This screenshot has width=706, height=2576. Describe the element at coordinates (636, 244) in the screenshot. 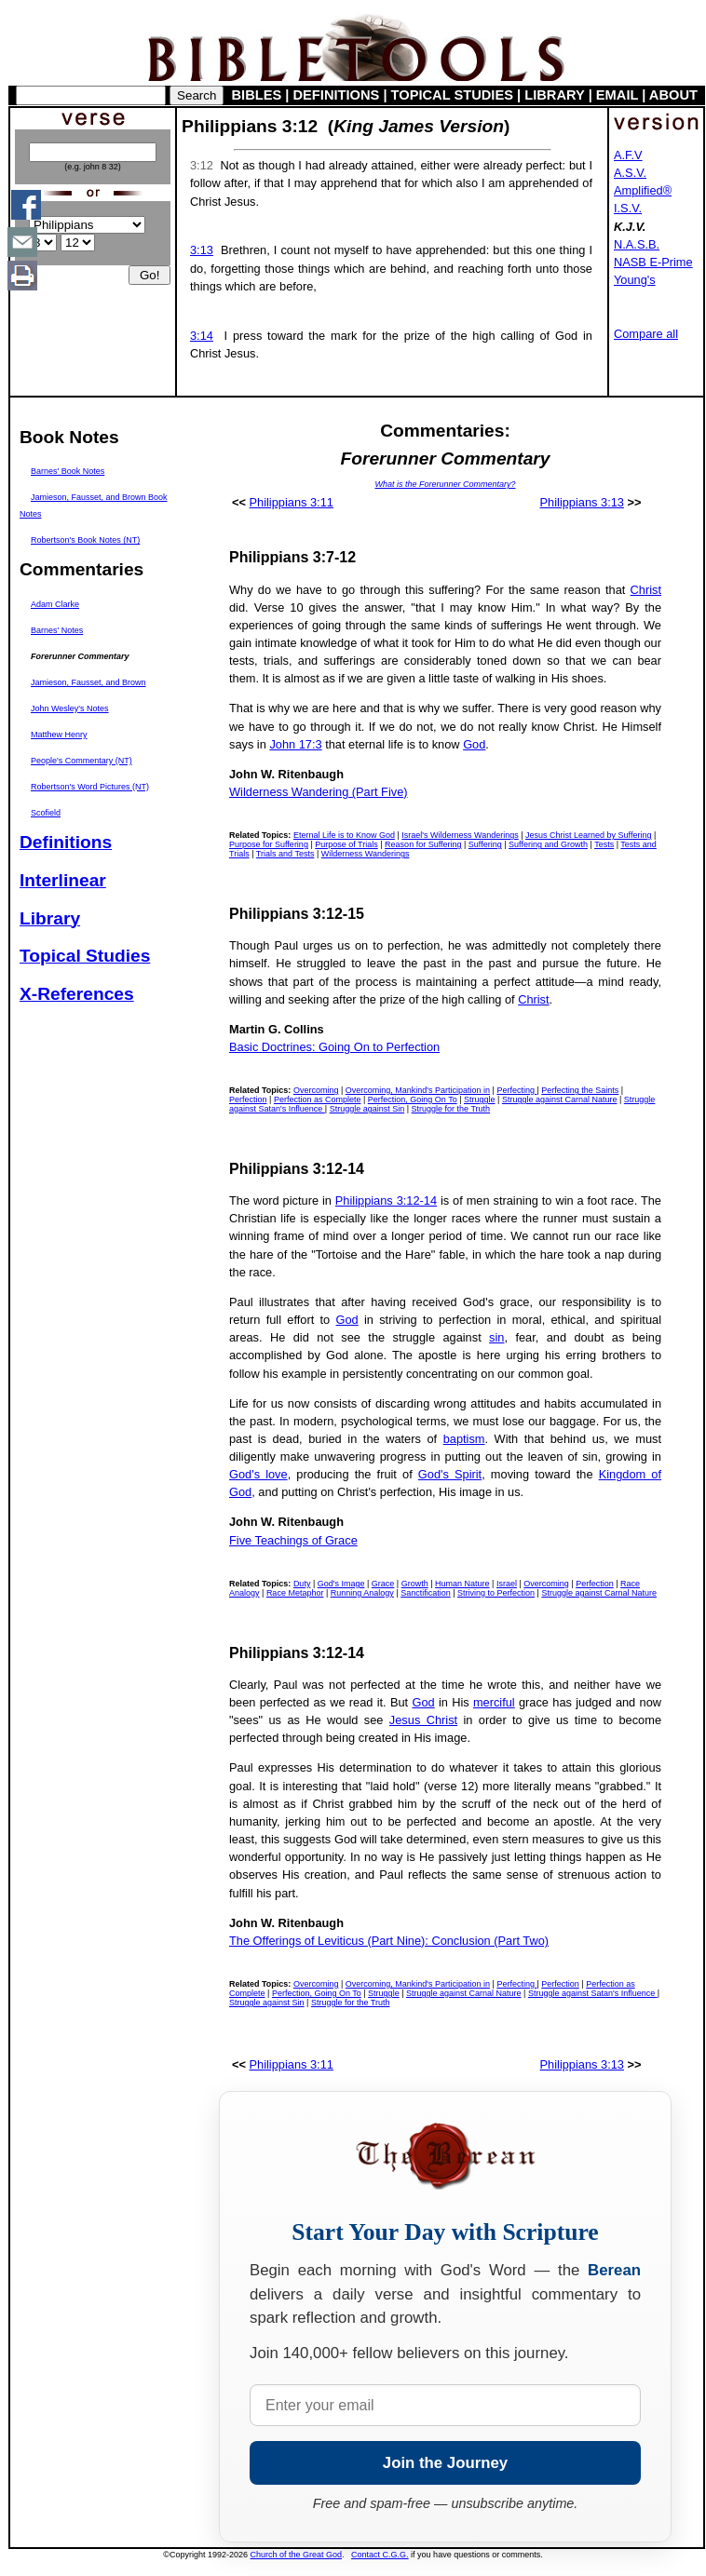

I see `N.A.S.B.` at that location.